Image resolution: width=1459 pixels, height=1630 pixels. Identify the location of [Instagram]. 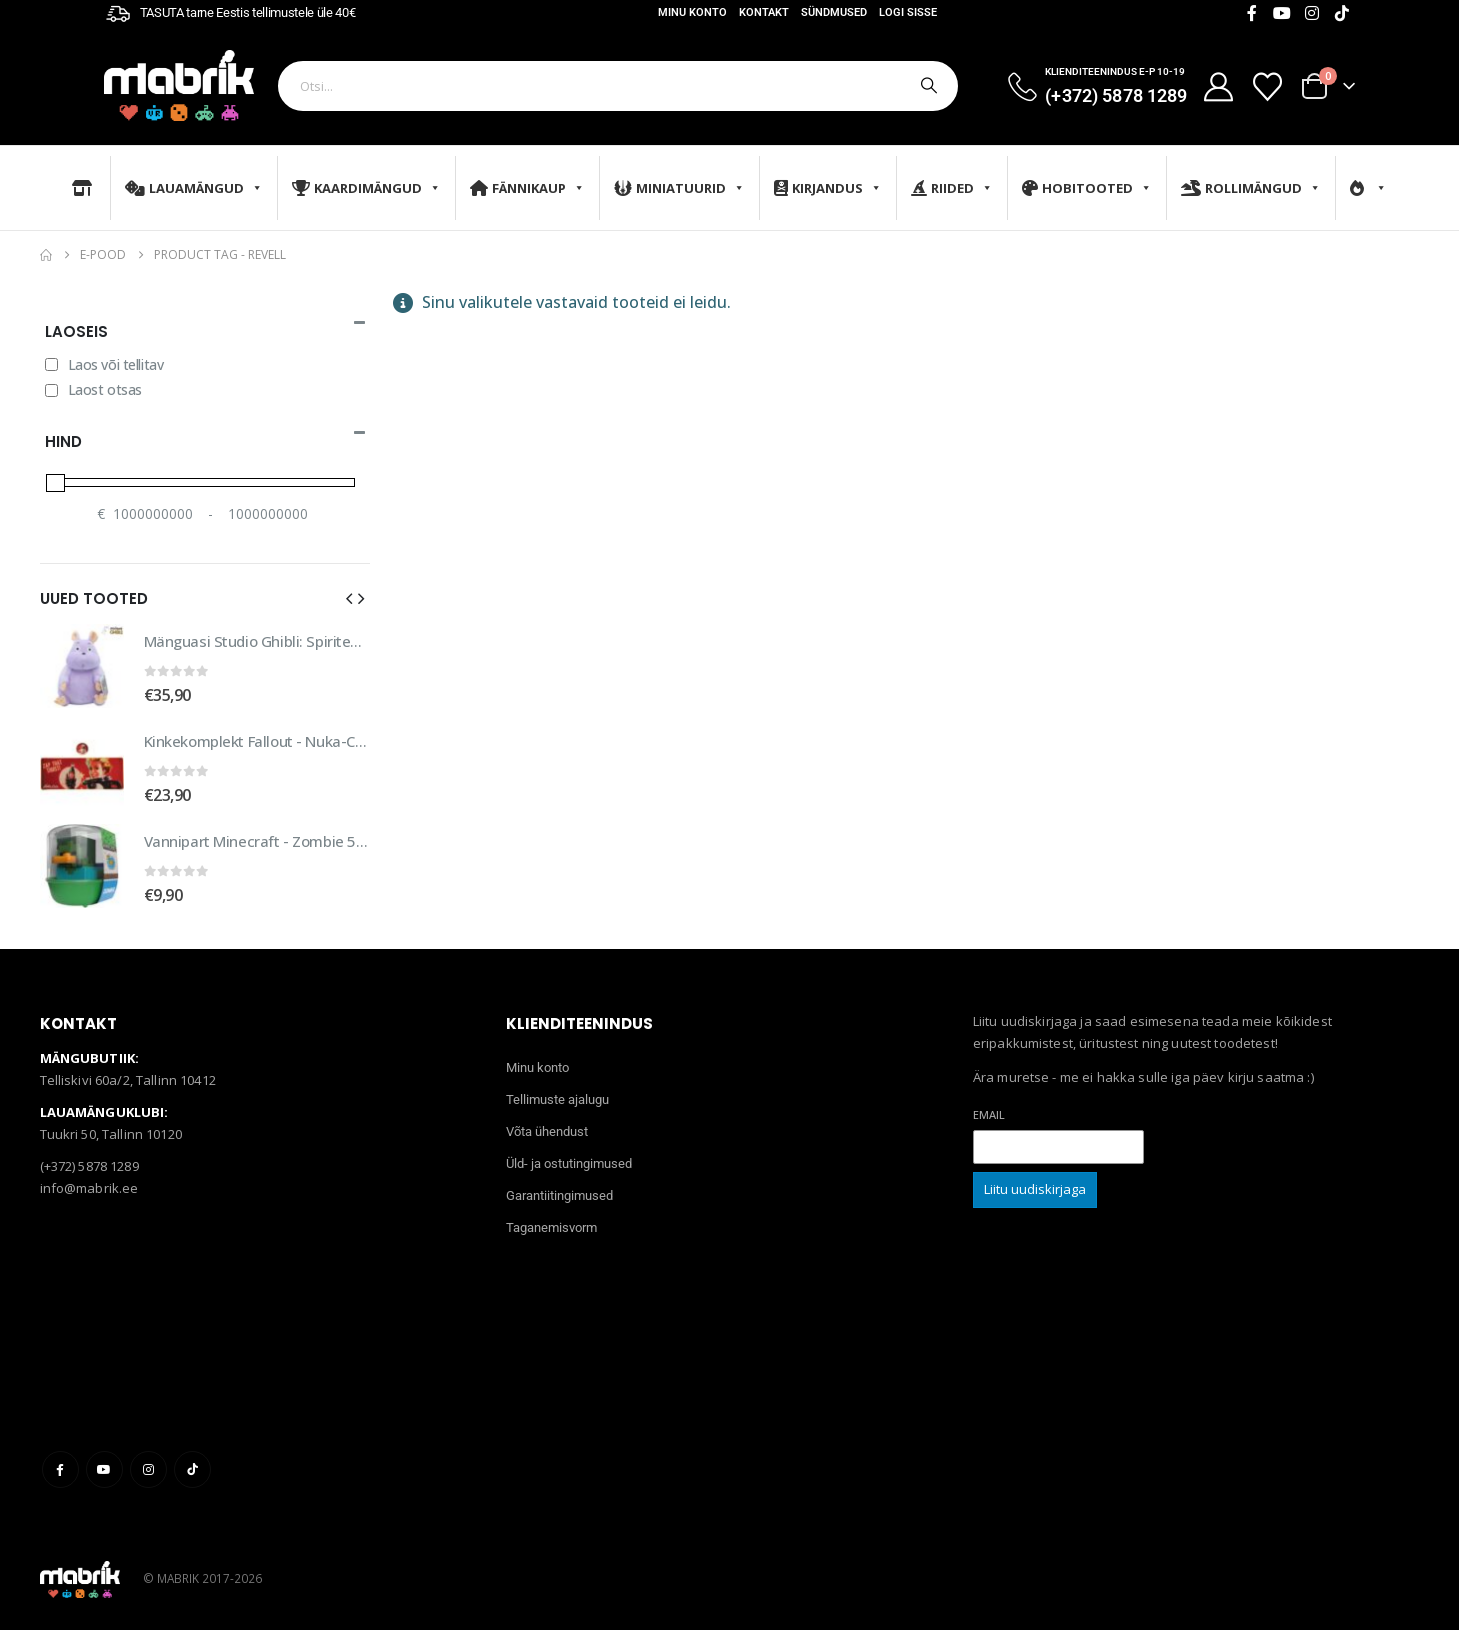
(1312, 13).